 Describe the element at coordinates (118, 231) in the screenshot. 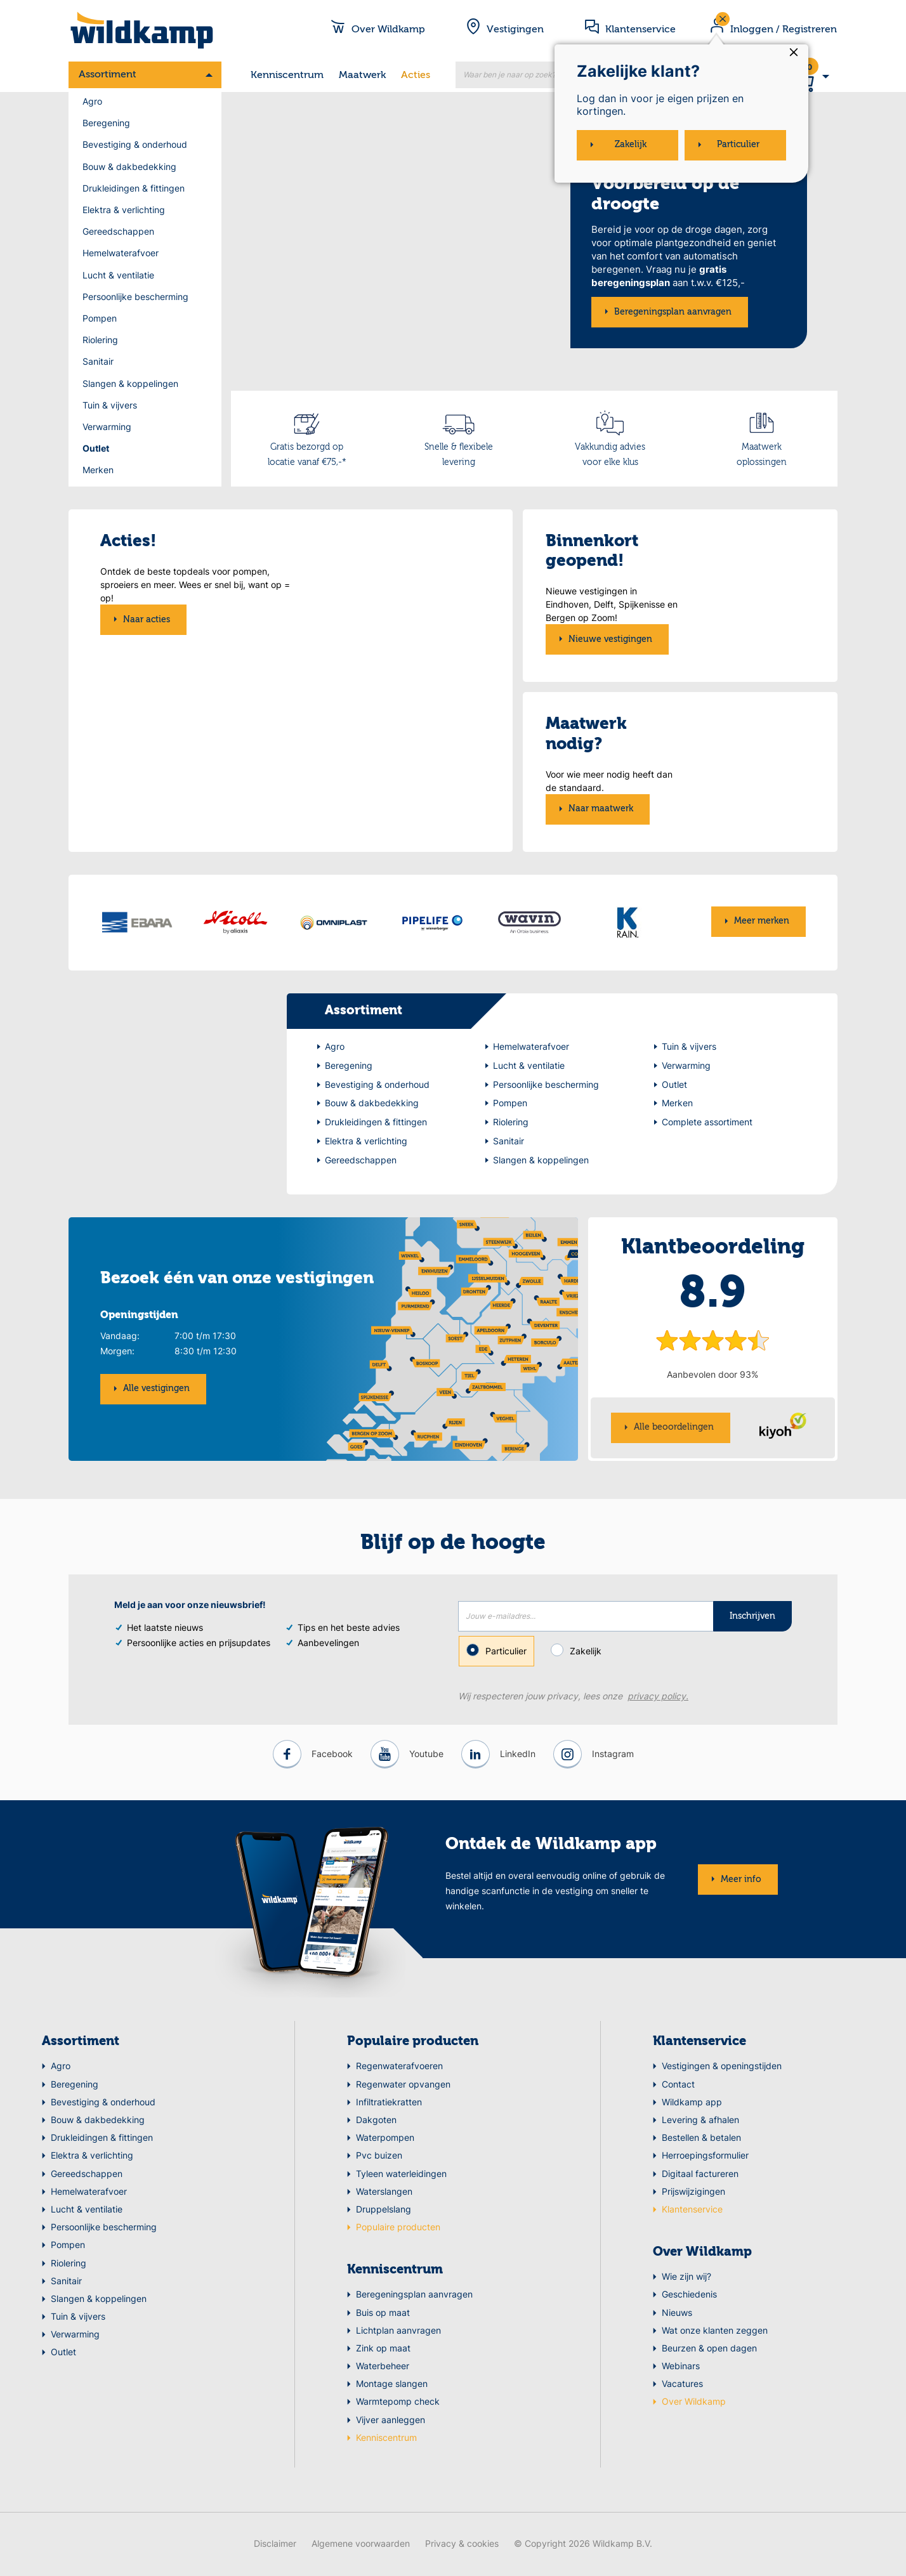

I see `Gereedschappen` at that location.